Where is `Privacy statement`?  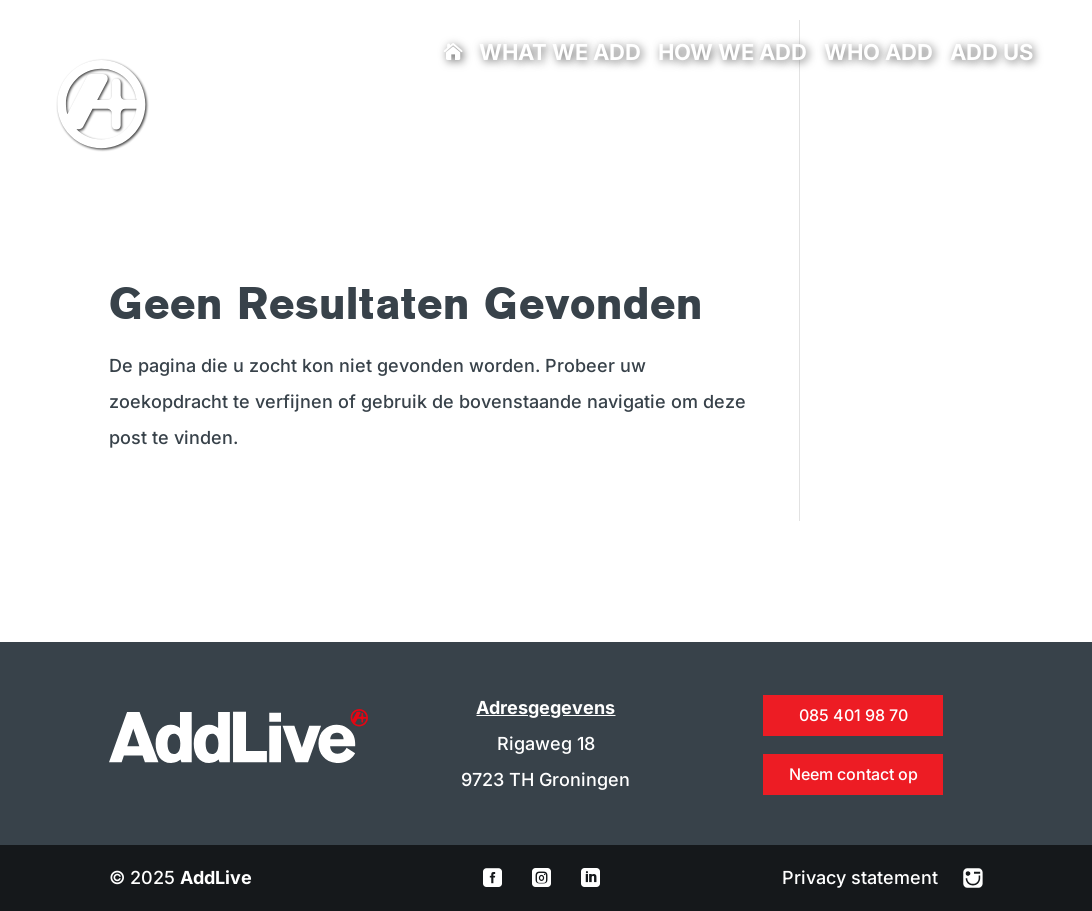 Privacy statement is located at coordinates (862, 877).